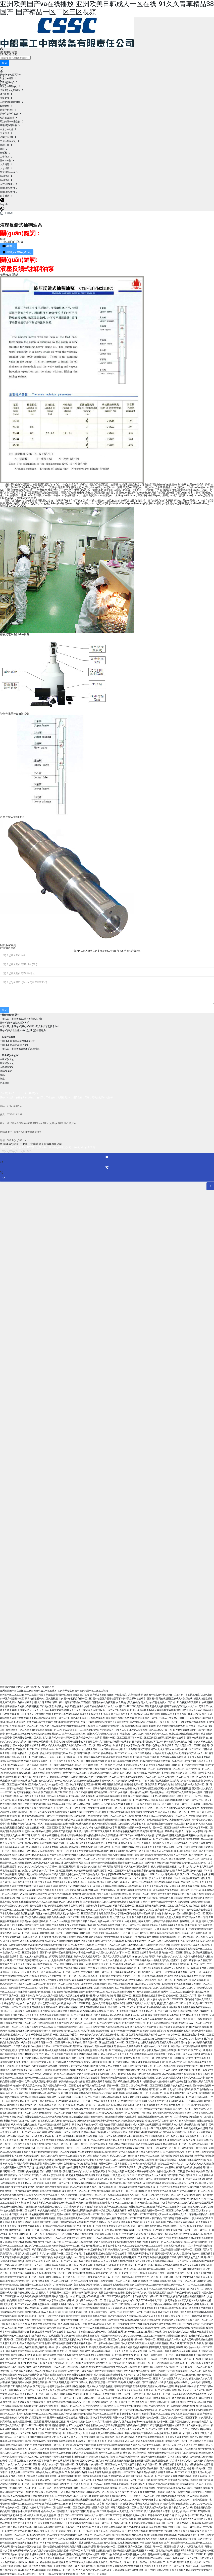 This screenshot has width=214, height=2576. Describe the element at coordinates (34, 1839) in the screenshot. I see `国产一区二区三区精品` at that location.